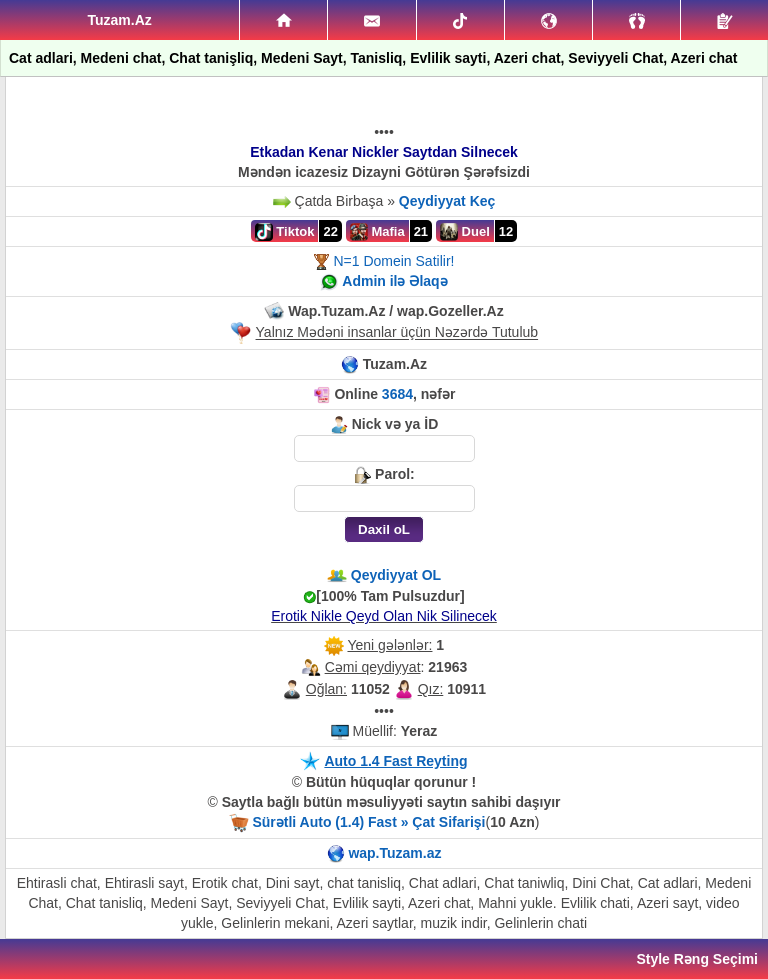 This screenshot has height=979, width=768. I want to click on 3684, so click(397, 394).